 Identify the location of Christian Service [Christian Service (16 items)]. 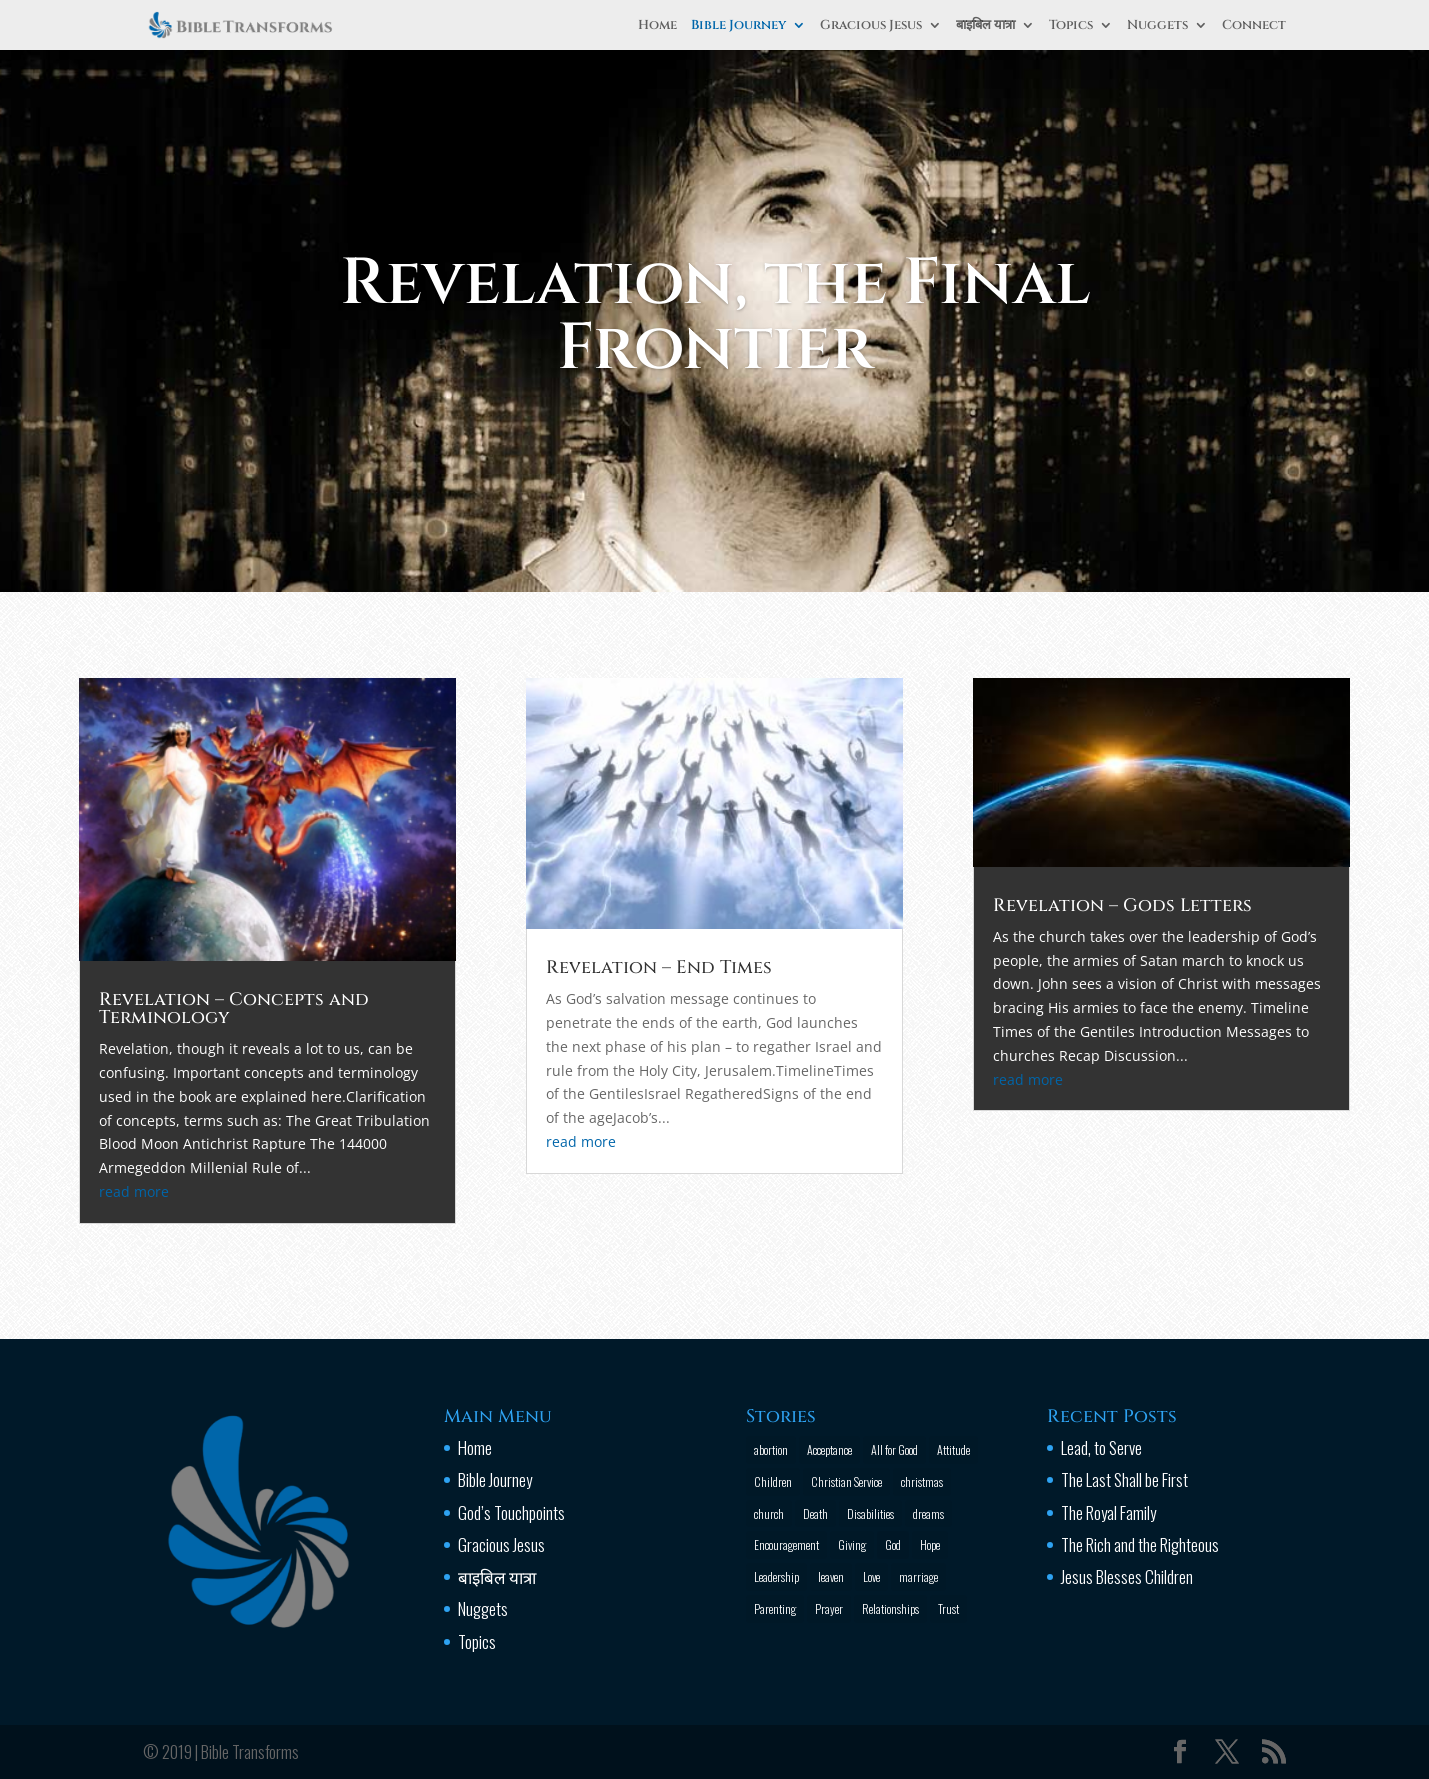
(846, 1481).